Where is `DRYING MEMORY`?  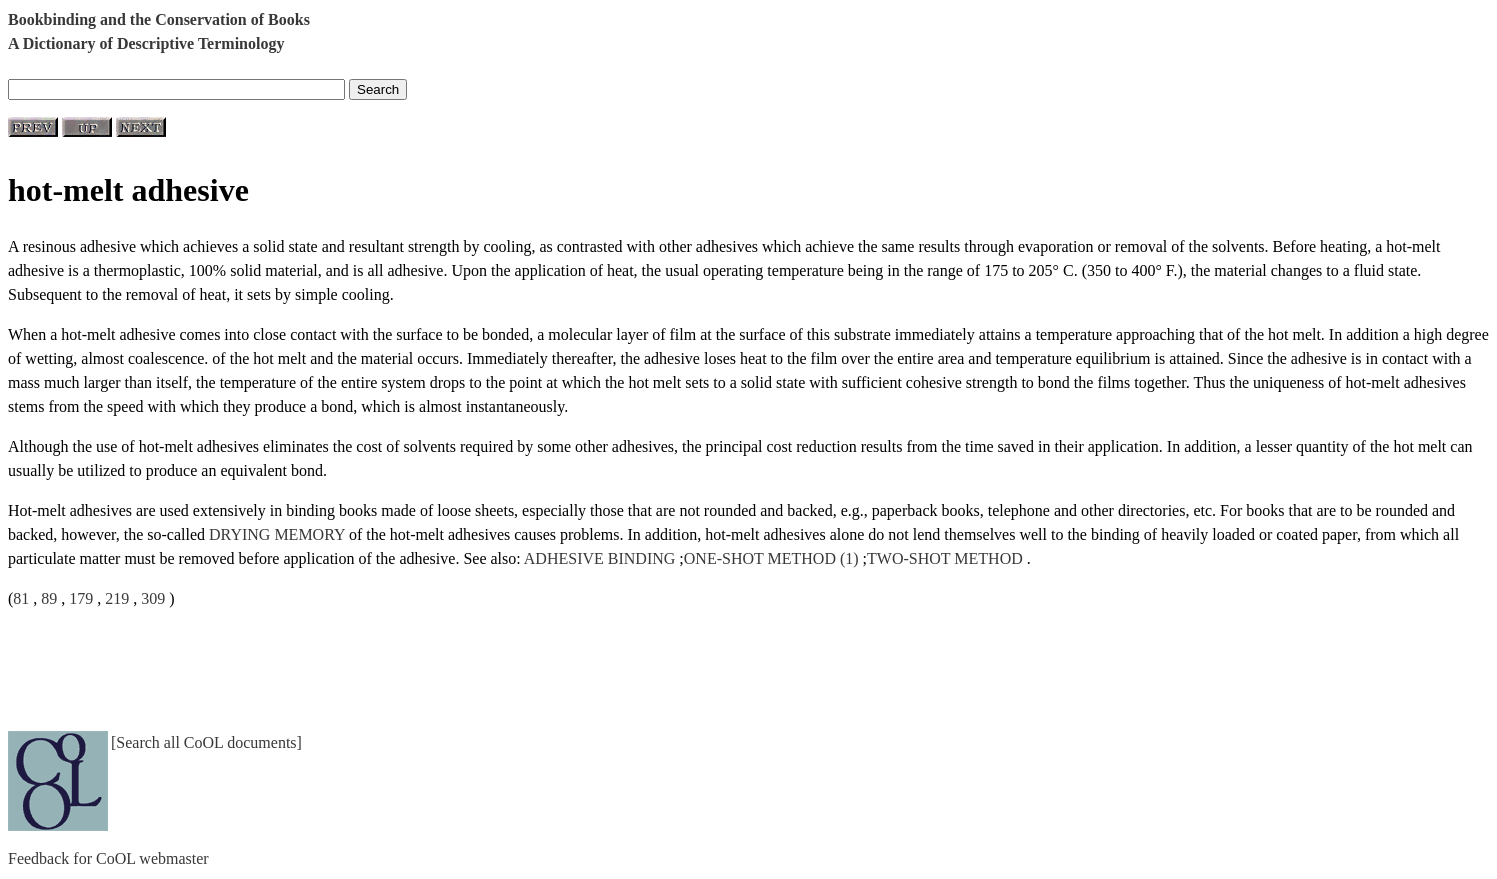 DRYING MEMORY is located at coordinates (277, 534).